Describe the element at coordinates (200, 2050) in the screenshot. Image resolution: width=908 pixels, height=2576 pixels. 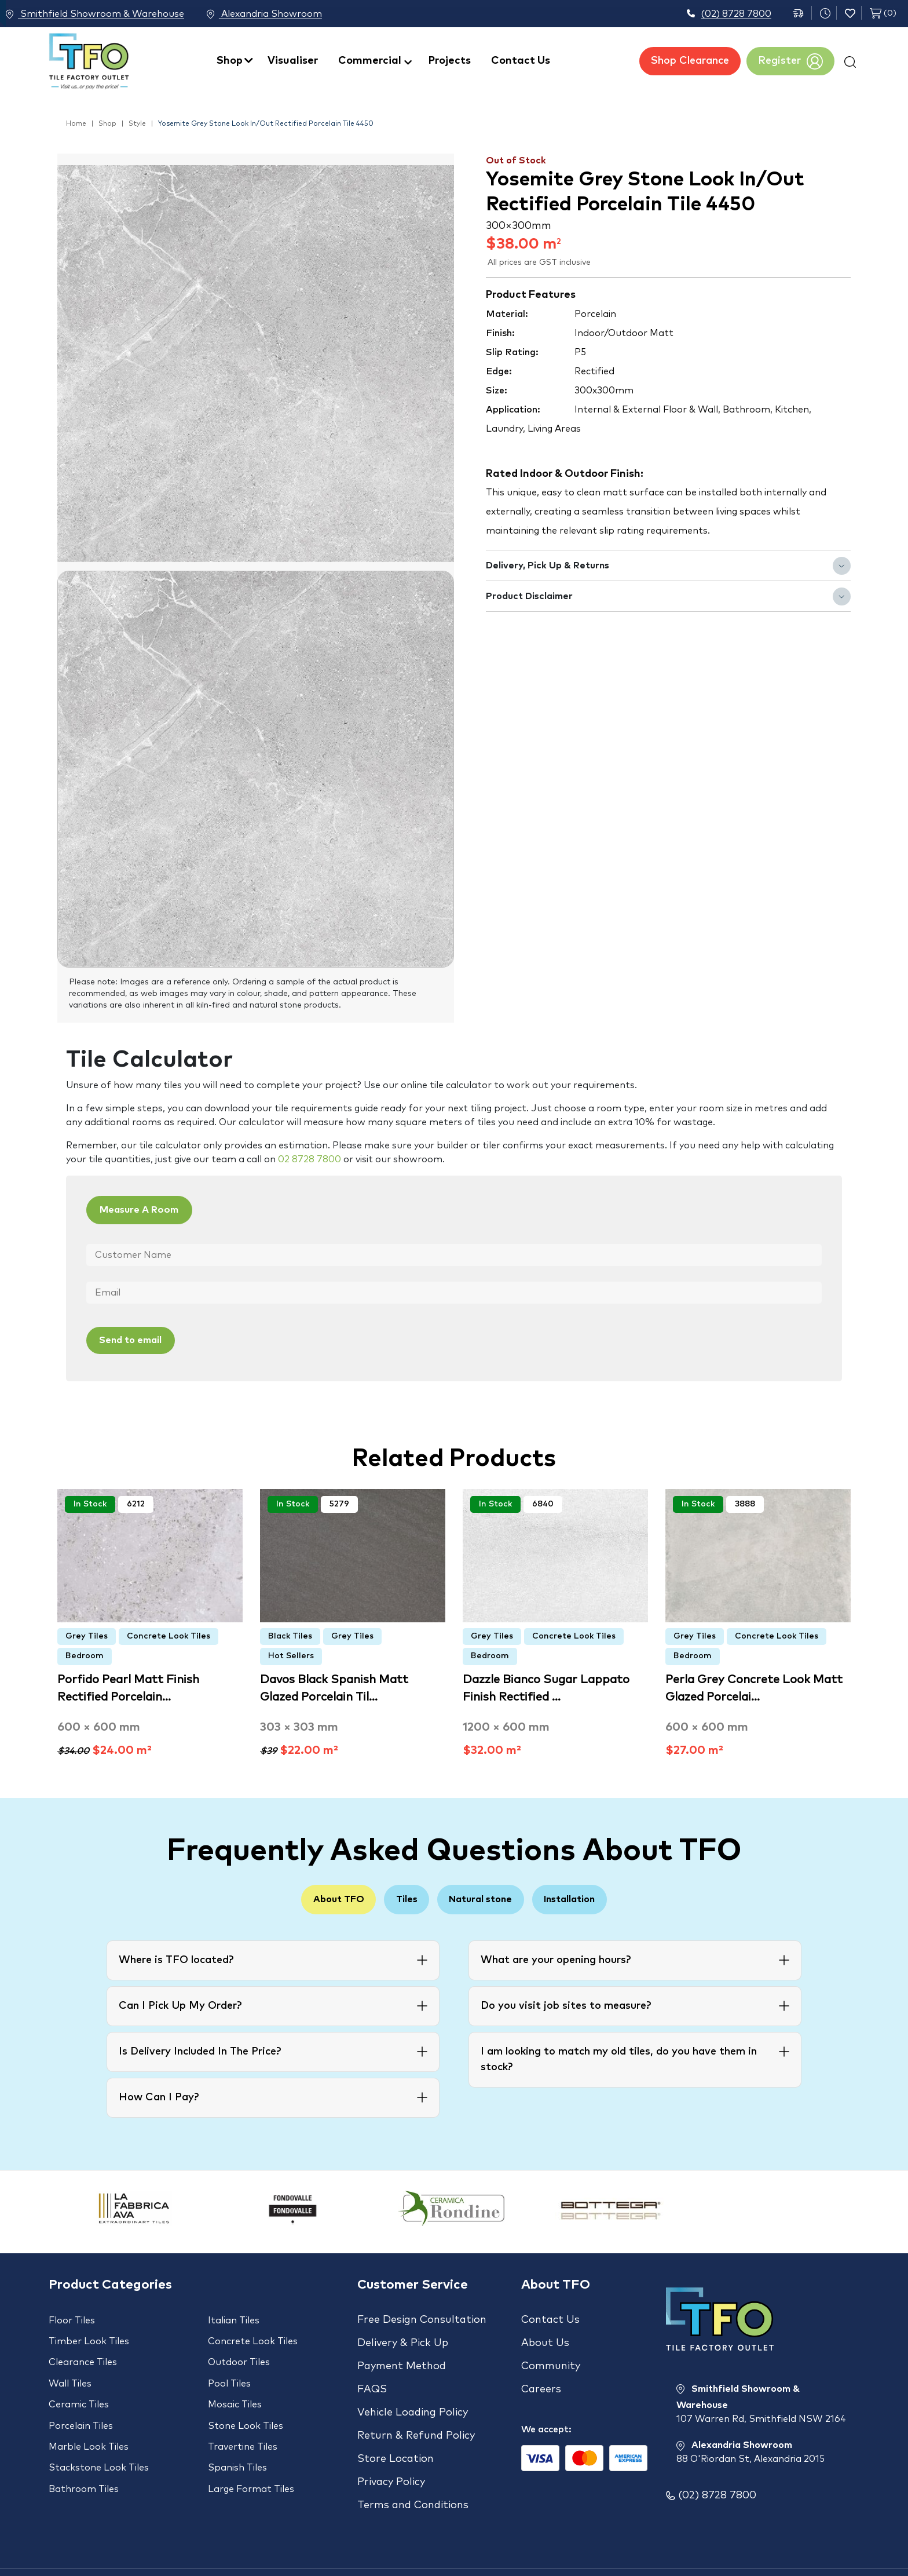
I see `Is Delivery Included In The Price?` at that location.